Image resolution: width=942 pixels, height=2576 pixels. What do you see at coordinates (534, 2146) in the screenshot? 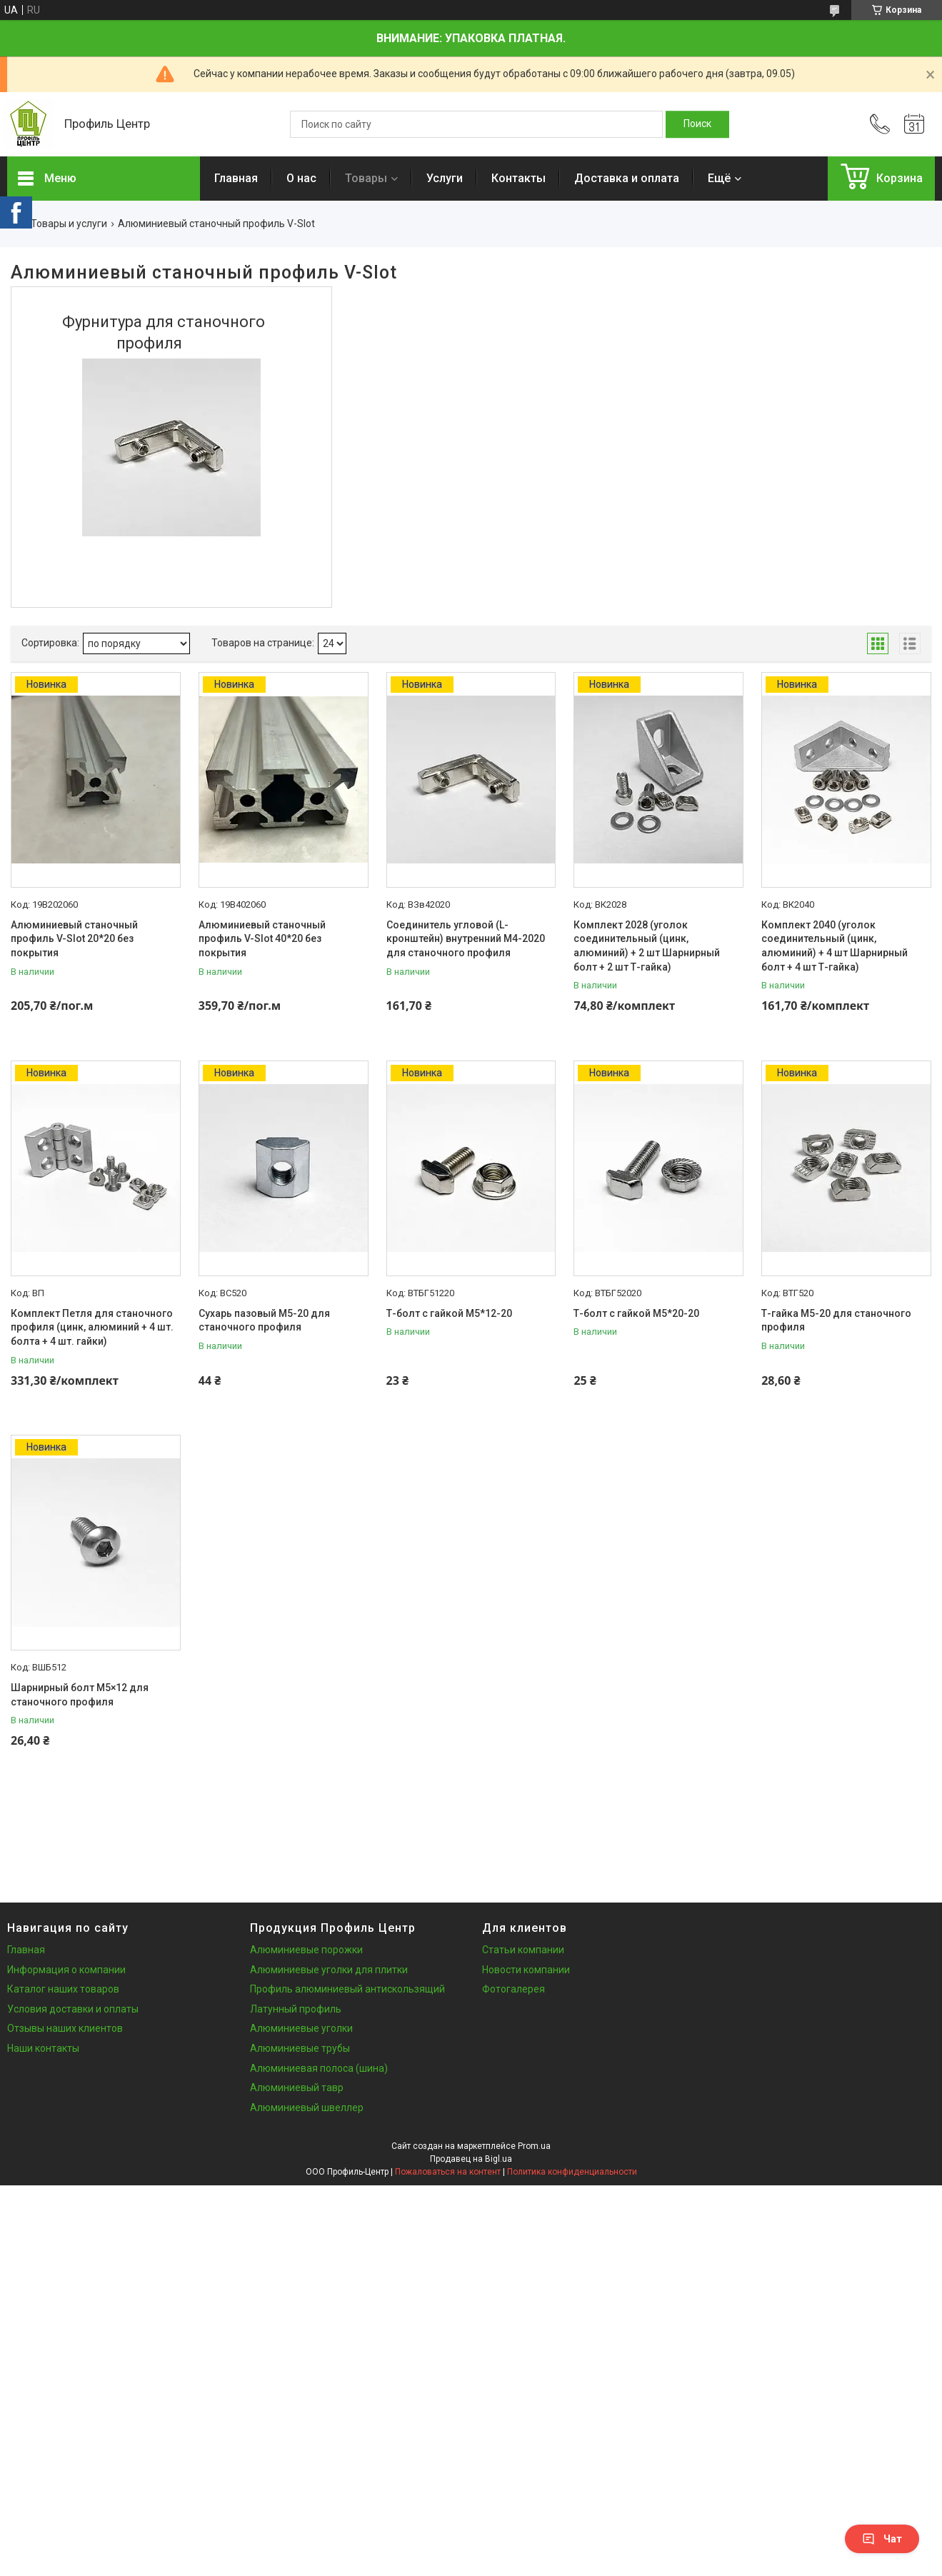
I see `Prom.ua` at bounding box center [534, 2146].